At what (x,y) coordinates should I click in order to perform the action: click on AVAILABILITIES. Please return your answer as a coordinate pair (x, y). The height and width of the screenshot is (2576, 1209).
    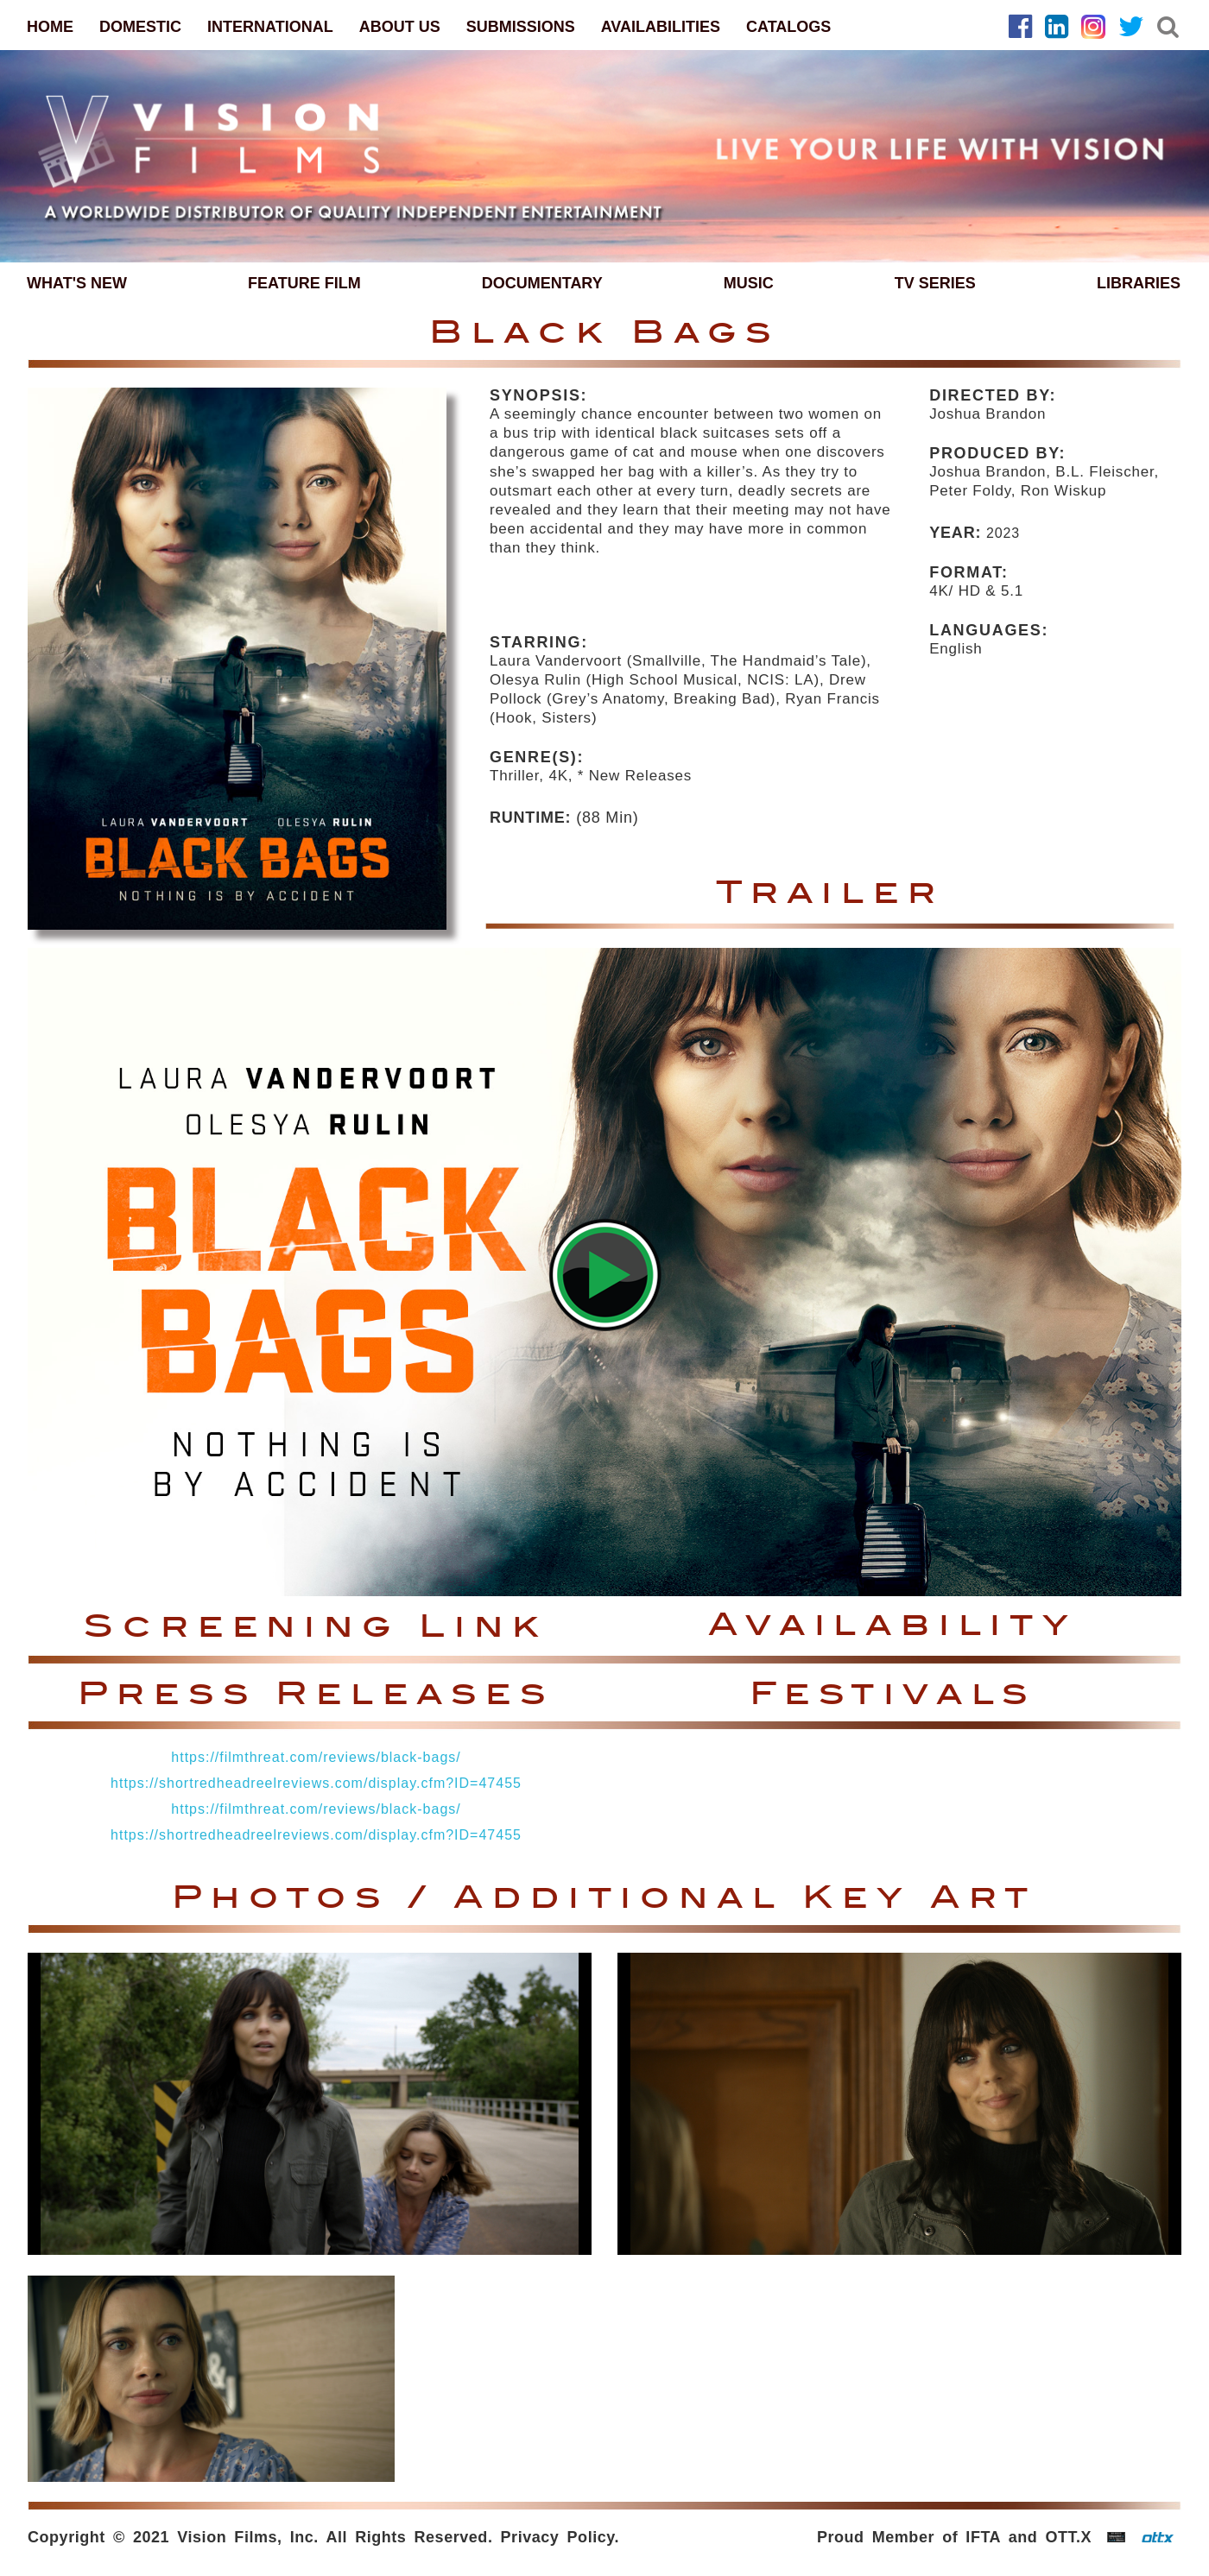
    Looking at the image, I should click on (660, 26).